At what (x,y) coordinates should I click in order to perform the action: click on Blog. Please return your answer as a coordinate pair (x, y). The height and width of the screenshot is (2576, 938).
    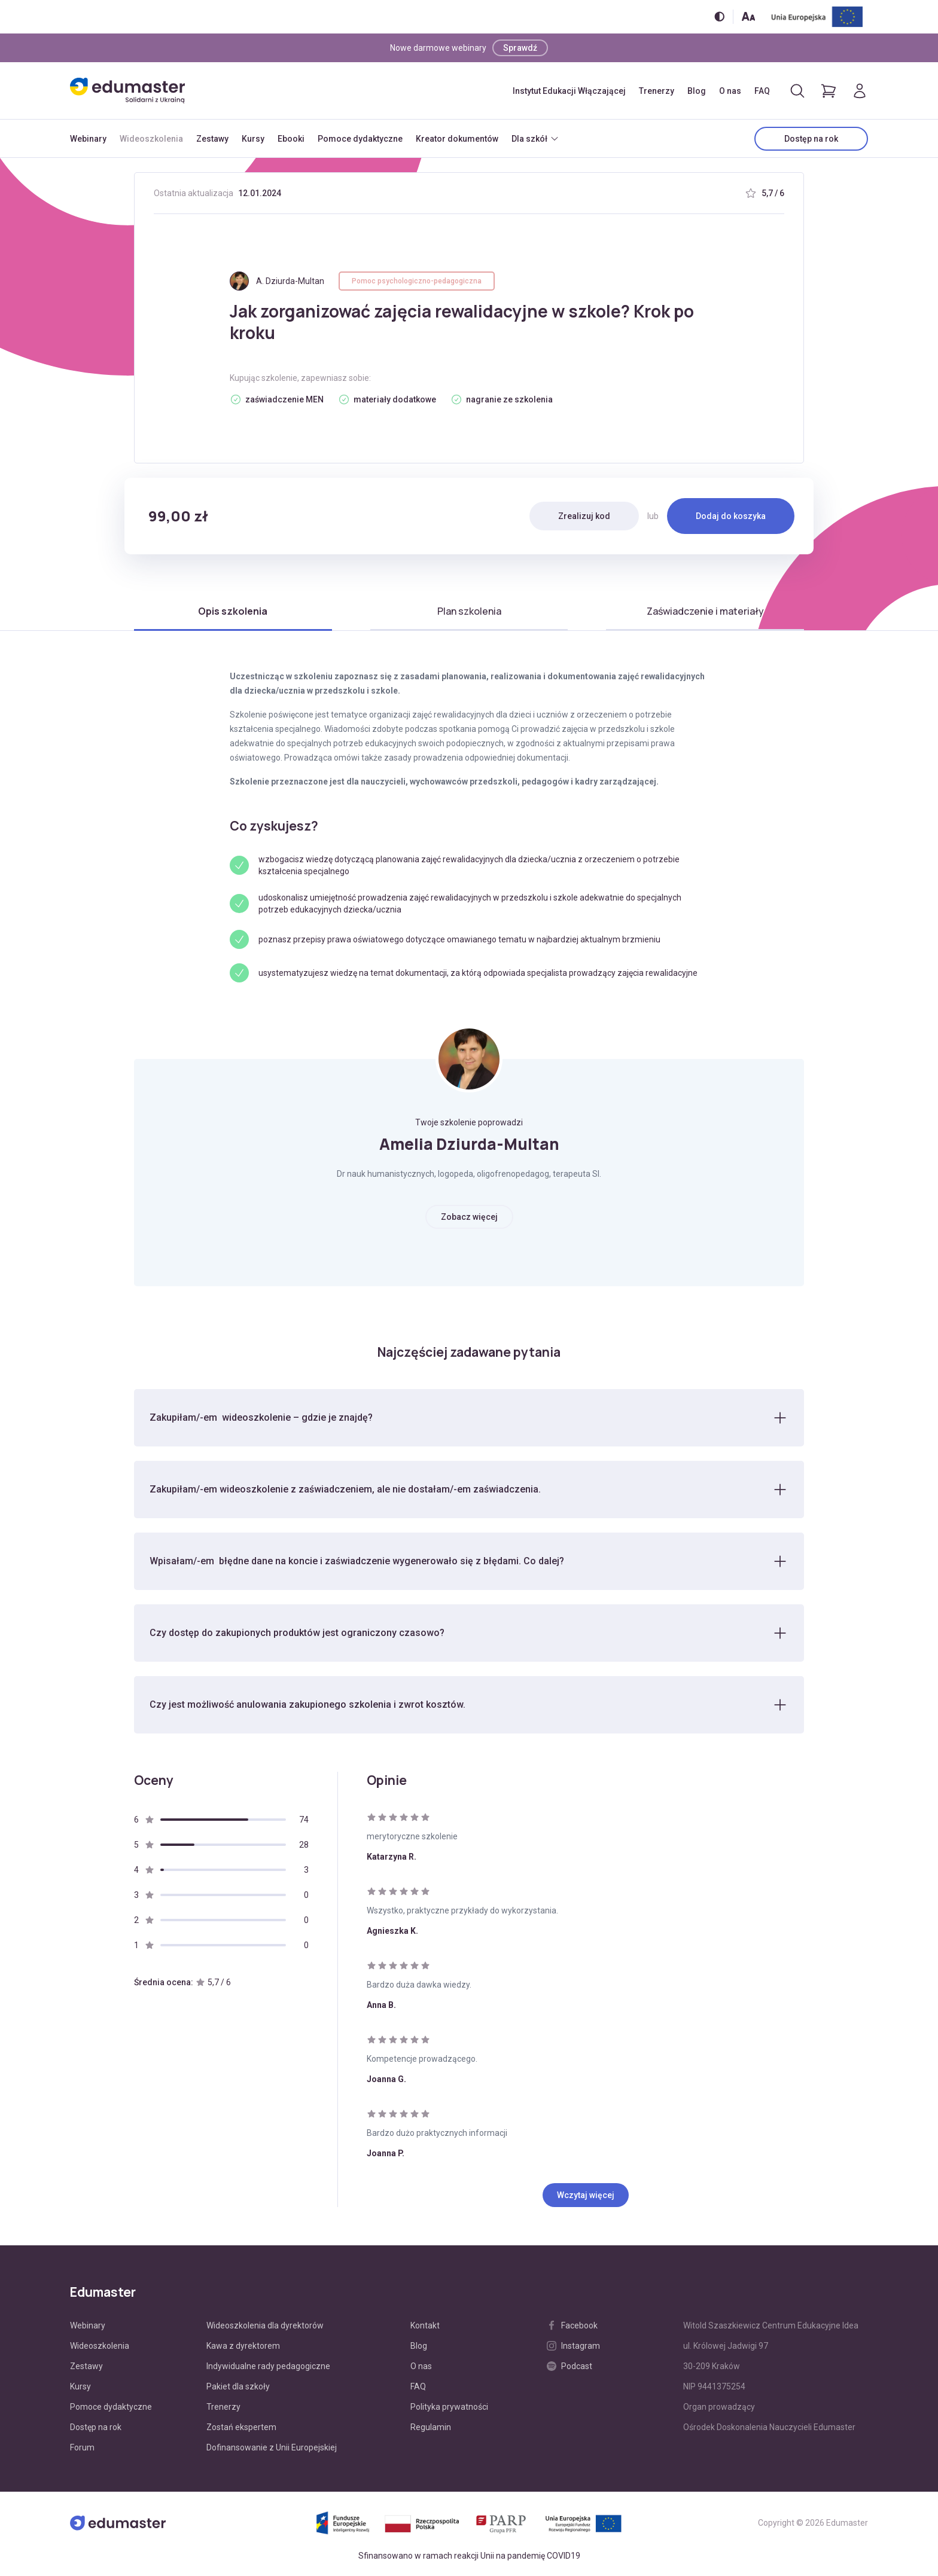
    Looking at the image, I should click on (696, 91).